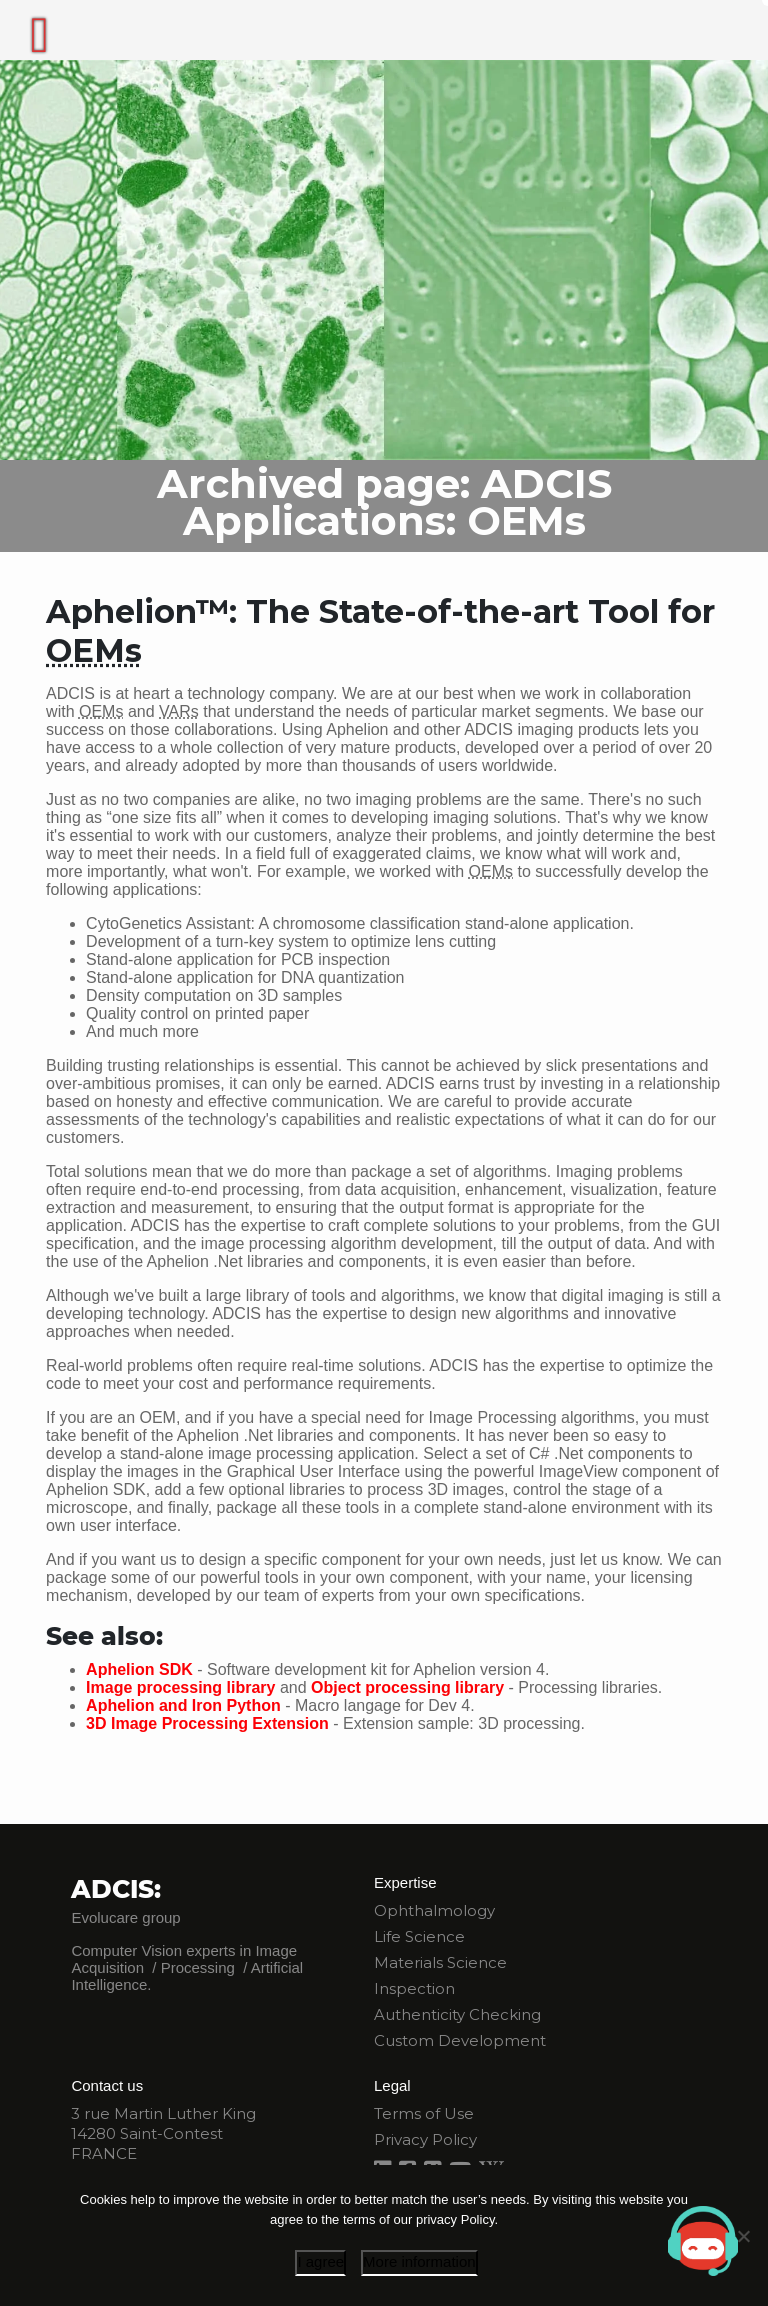 This screenshot has height=2306, width=768. Describe the element at coordinates (180, 1687) in the screenshot. I see `Image processing library` at that location.